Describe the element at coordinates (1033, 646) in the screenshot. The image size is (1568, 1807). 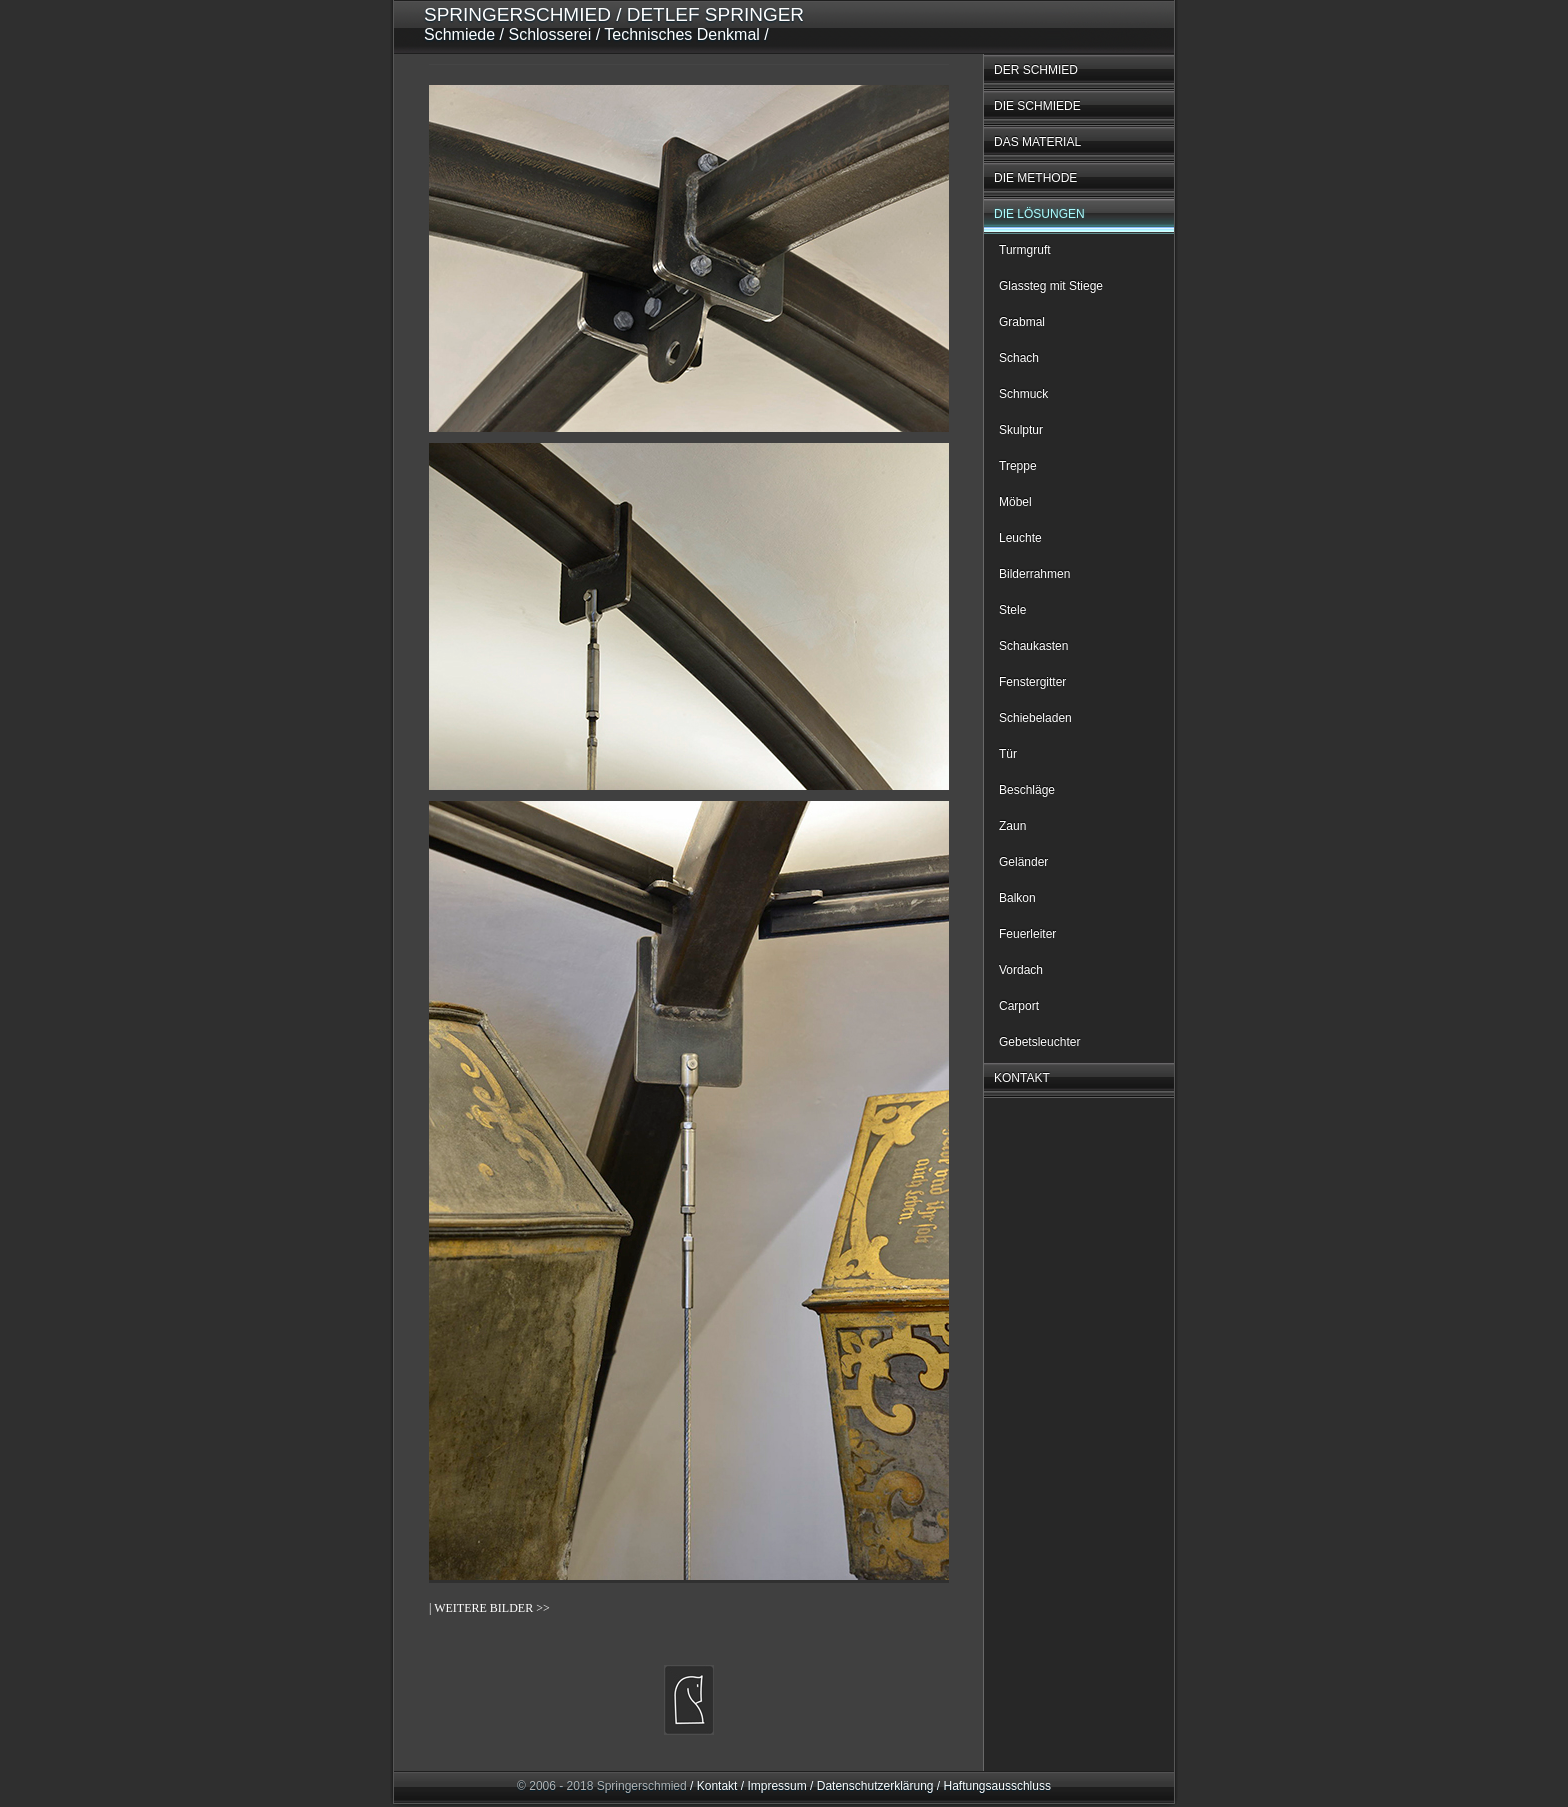
I see `Schaukasten` at that location.